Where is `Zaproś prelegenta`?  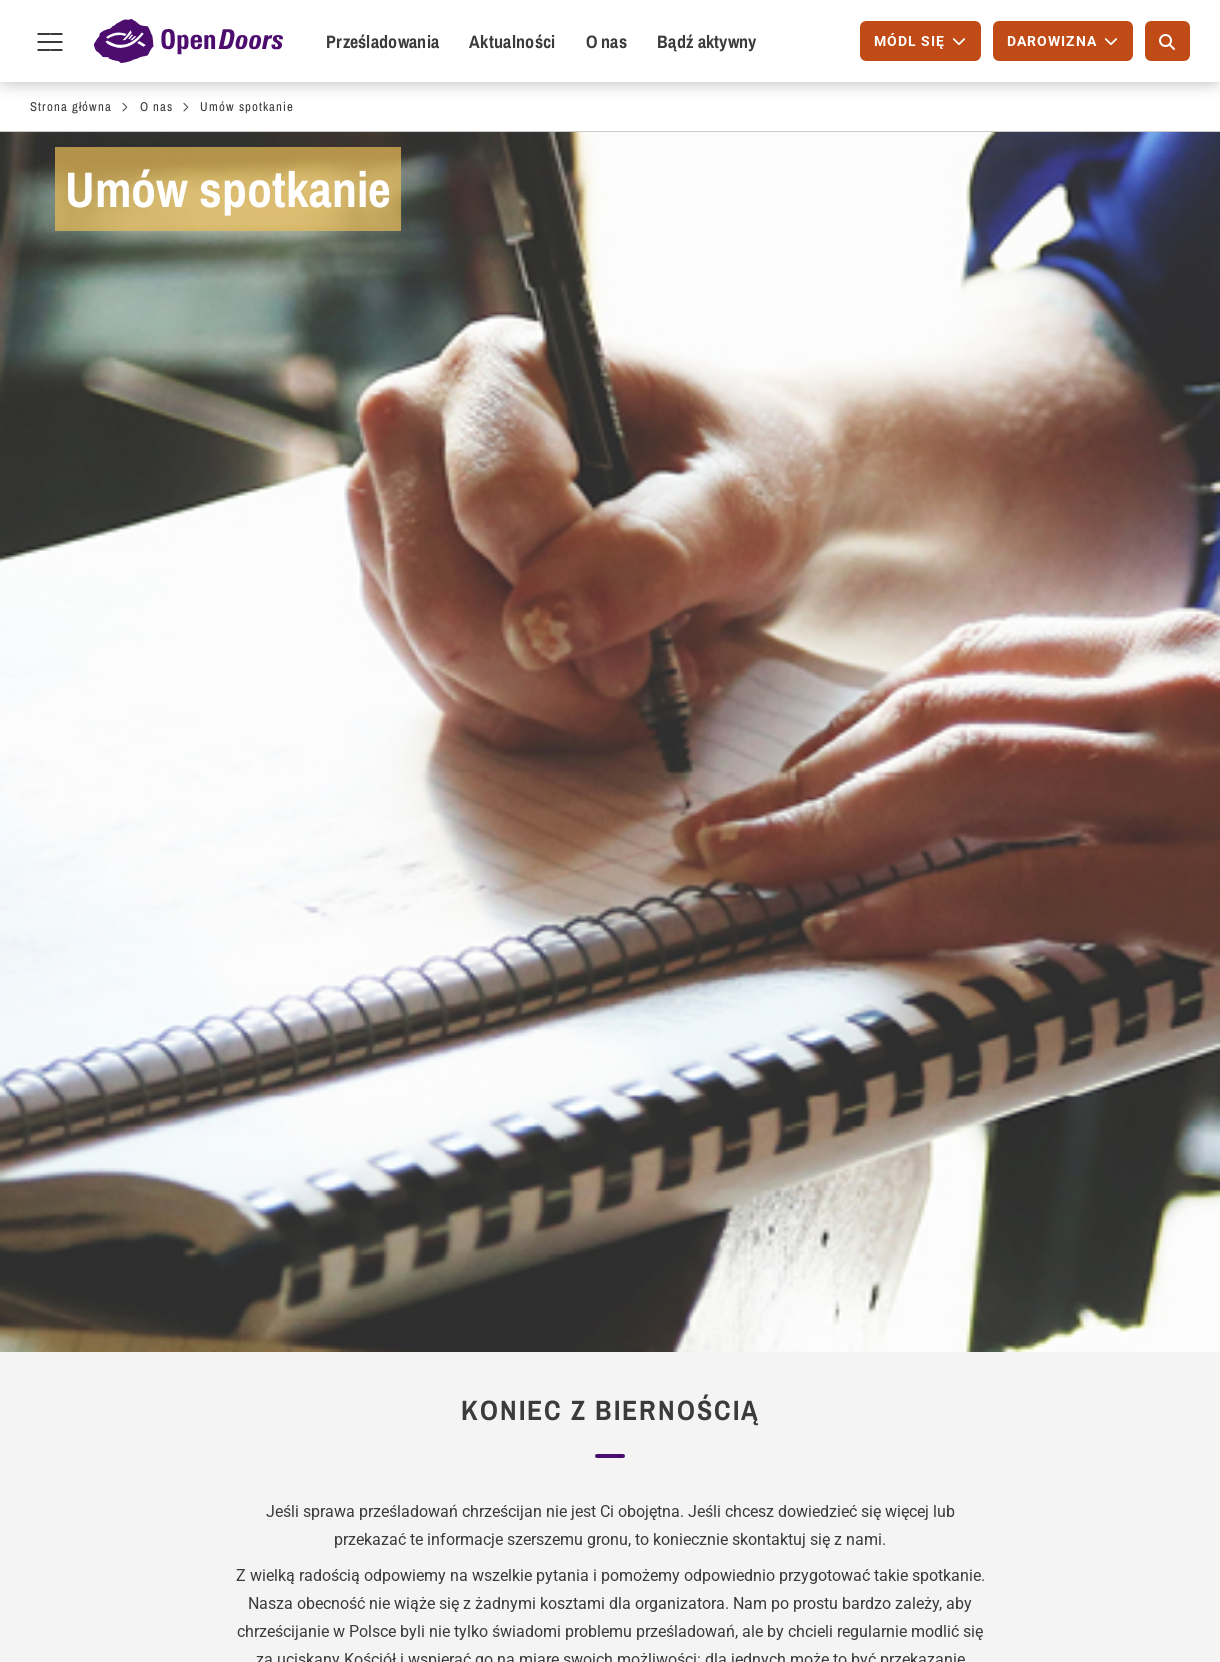
Zaproś prelegenta is located at coordinates (332, 1260).